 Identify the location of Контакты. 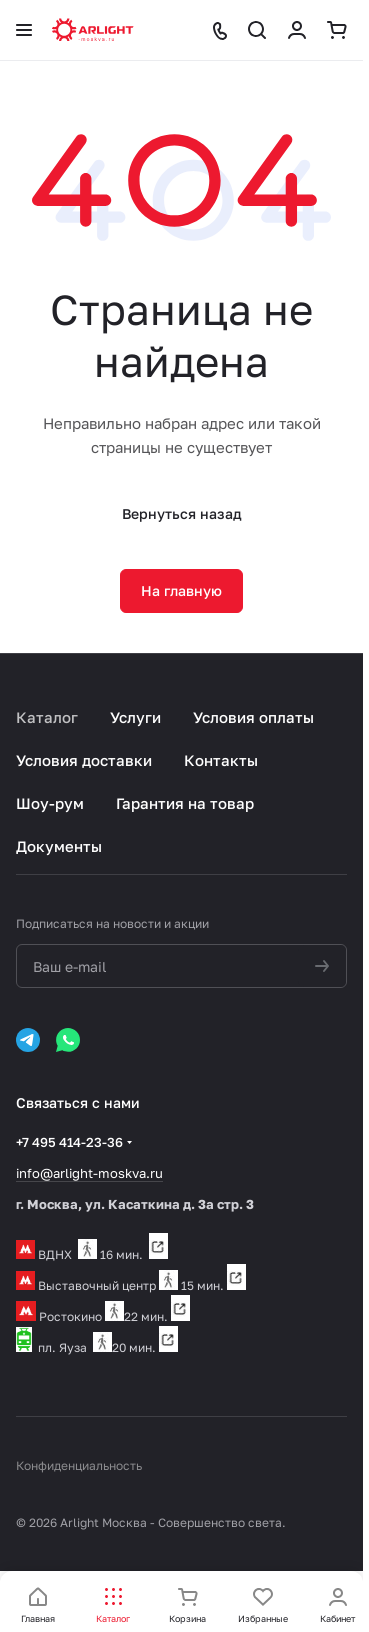
(221, 760).